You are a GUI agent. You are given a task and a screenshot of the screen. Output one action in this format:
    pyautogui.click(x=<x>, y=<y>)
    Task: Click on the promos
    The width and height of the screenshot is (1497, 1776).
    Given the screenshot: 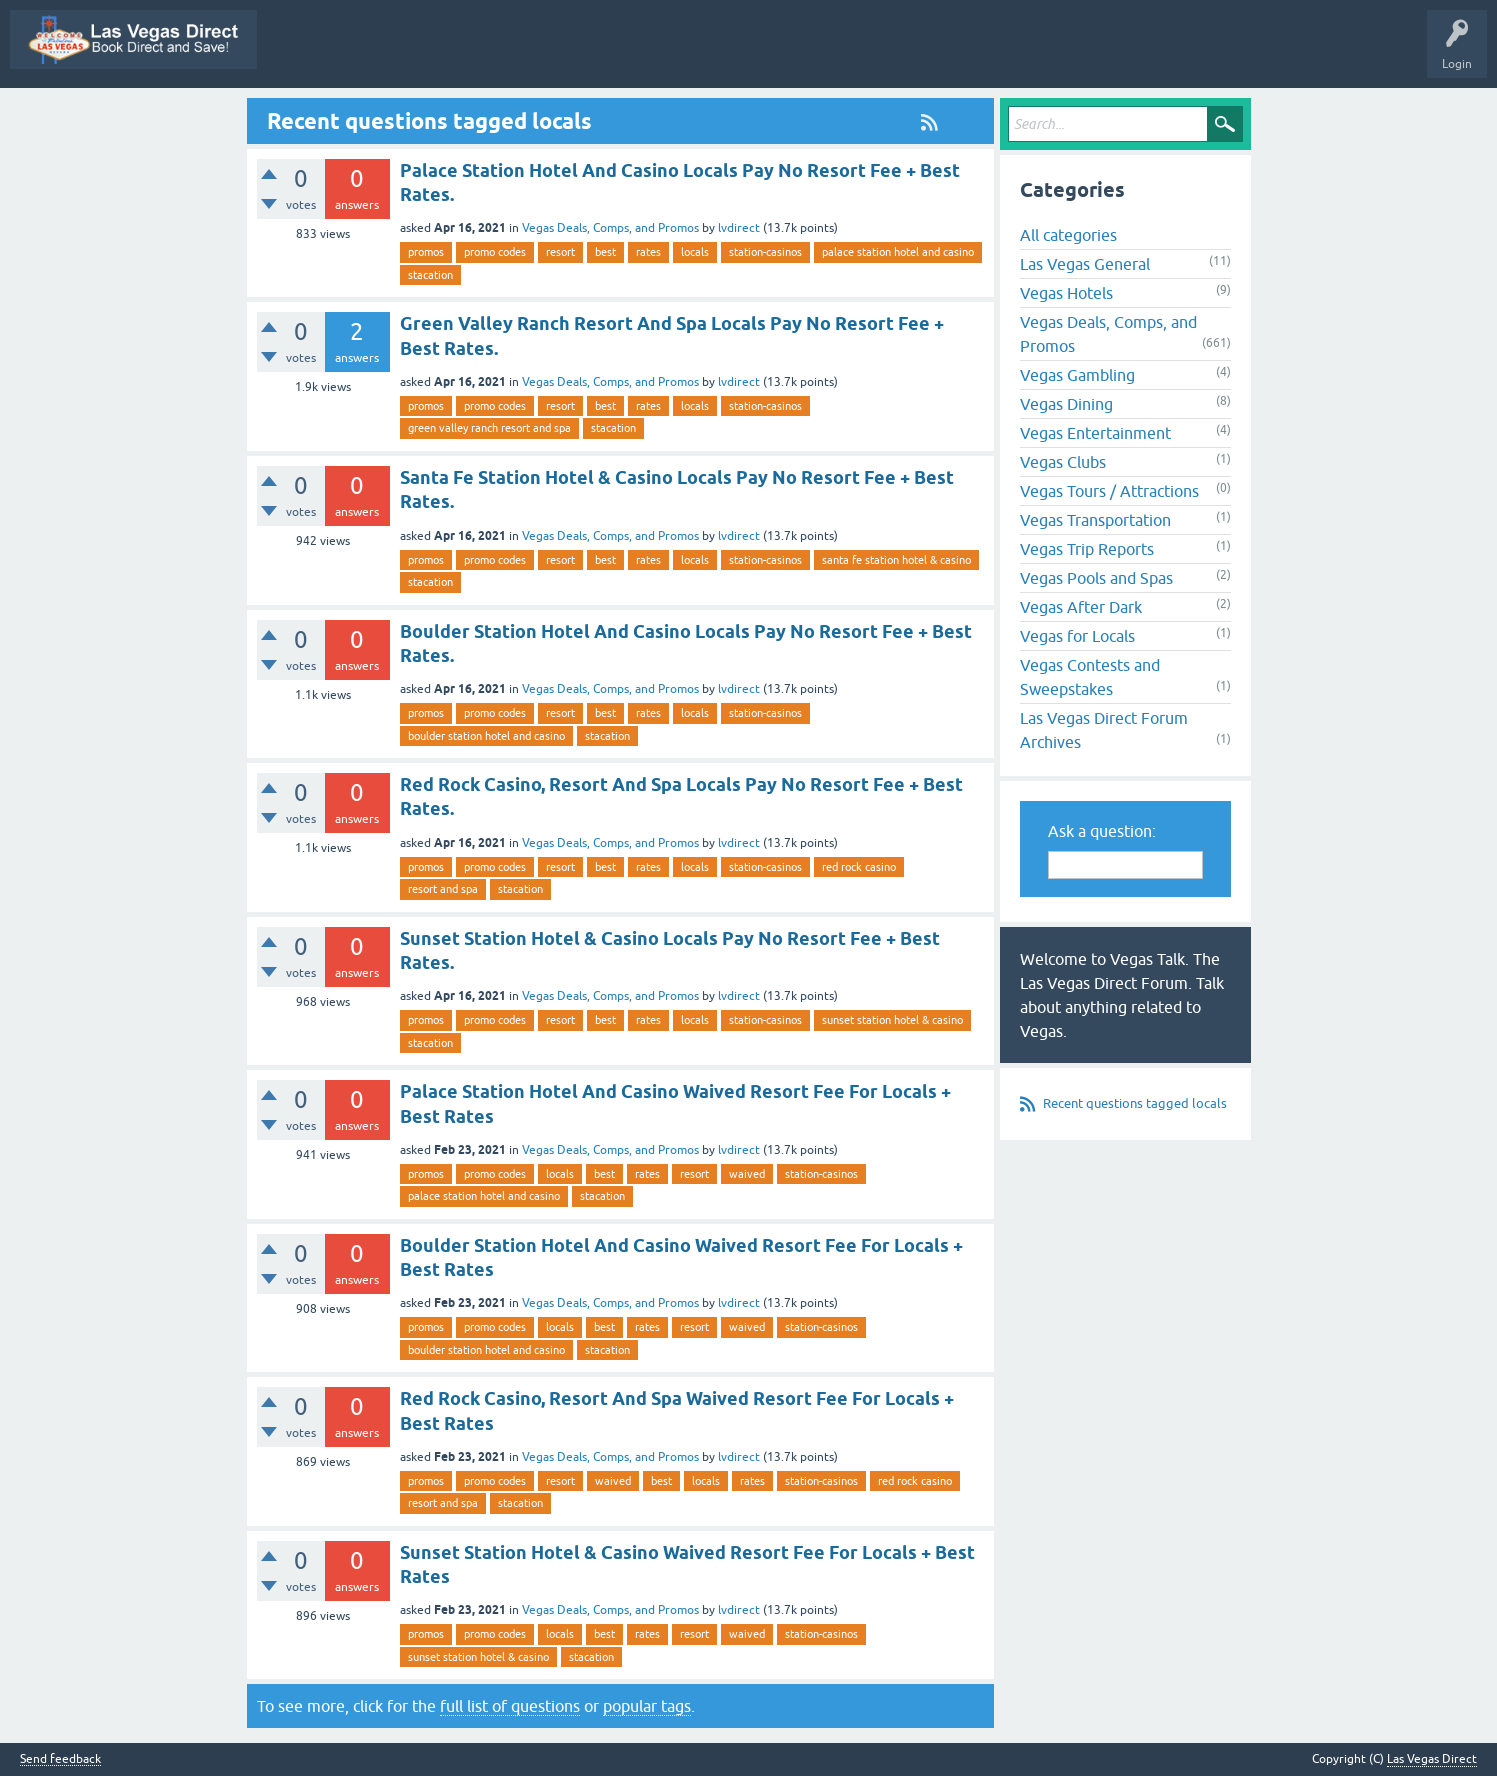 What is the action you would take?
    pyautogui.click(x=426, y=252)
    